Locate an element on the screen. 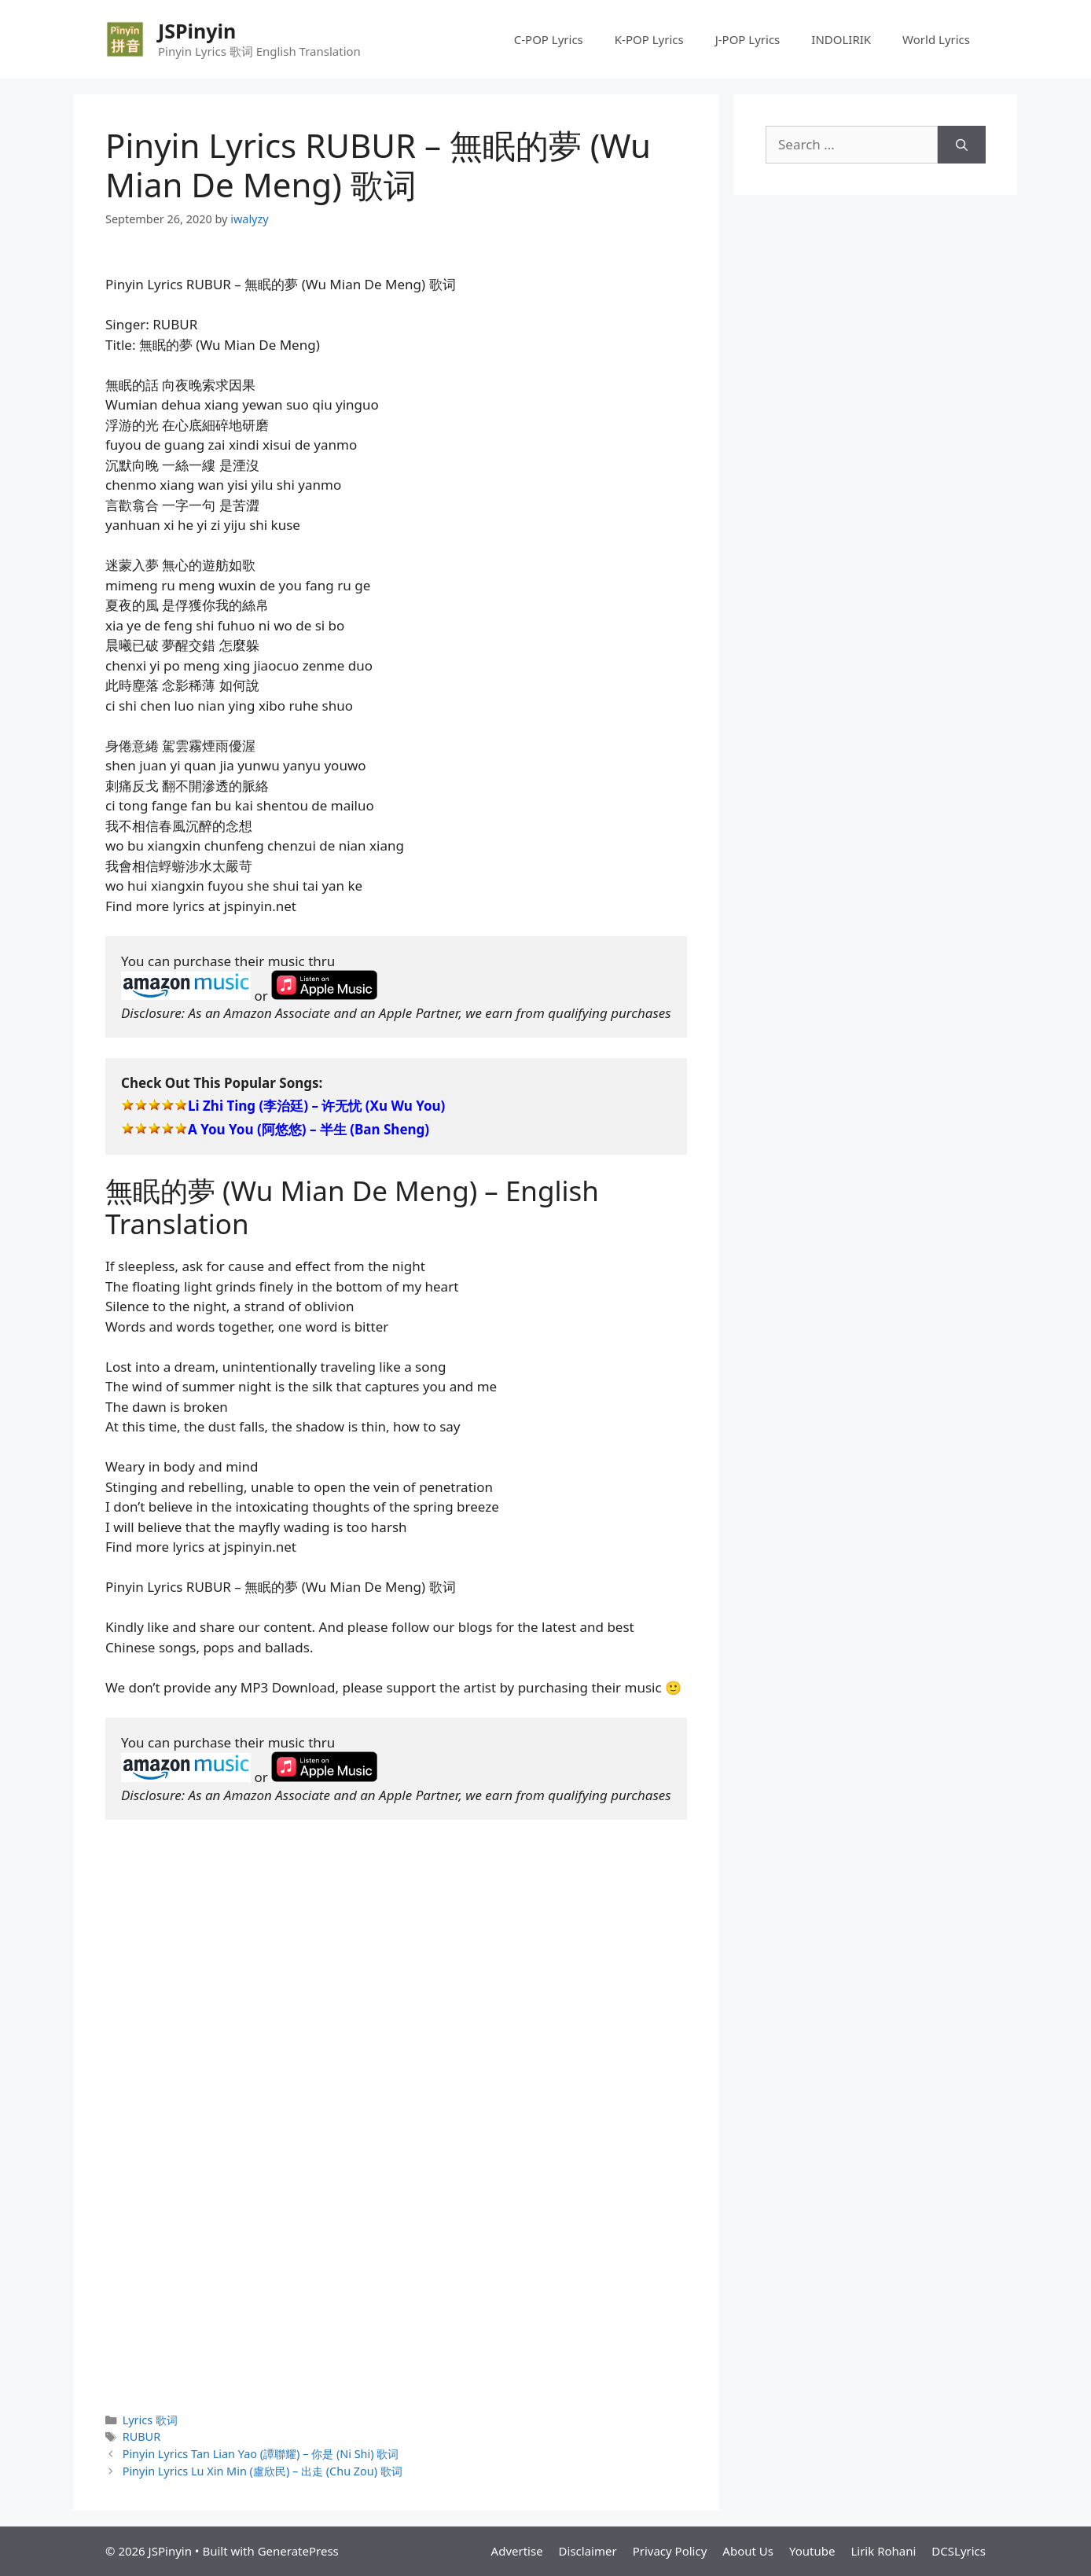 This screenshot has width=1091, height=2576. Youtube is located at coordinates (812, 2551).